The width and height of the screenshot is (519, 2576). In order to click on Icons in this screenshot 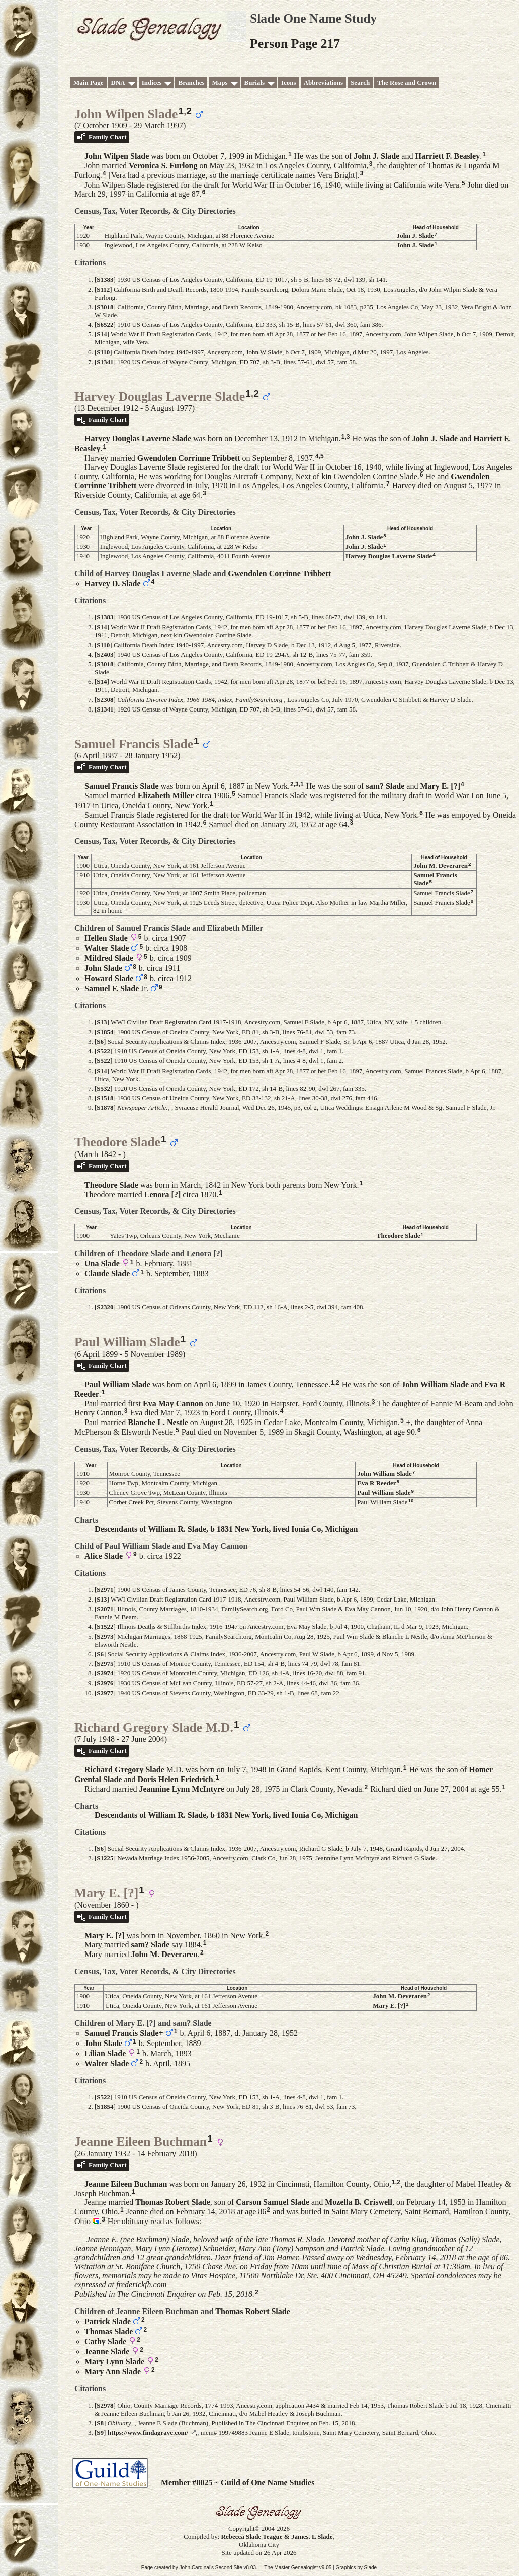, I will do `click(288, 82)`.